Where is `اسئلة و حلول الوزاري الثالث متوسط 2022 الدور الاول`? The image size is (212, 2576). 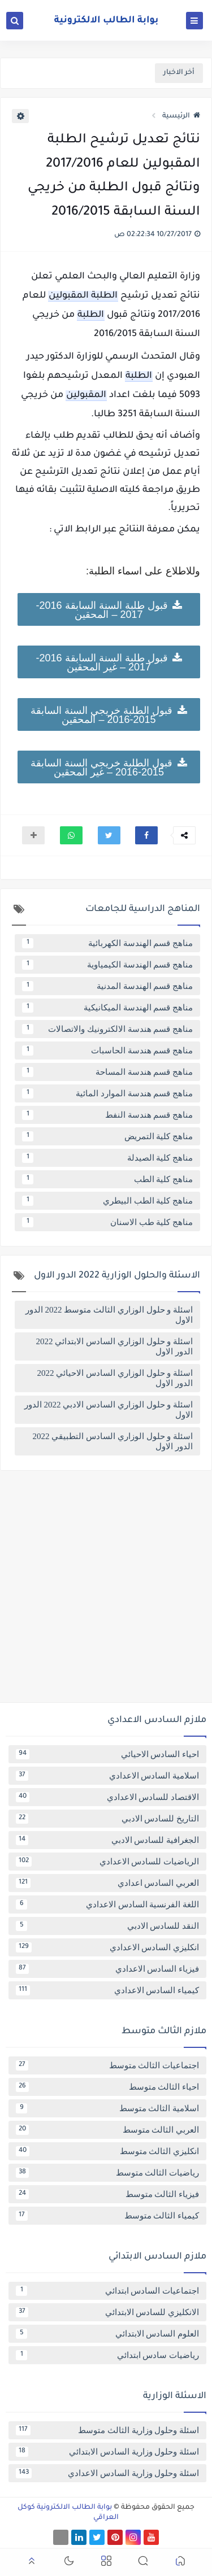
اسئلة و حلول الوزاري الثالث متوسط 2022 الدور الاول is located at coordinates (109, 1314).